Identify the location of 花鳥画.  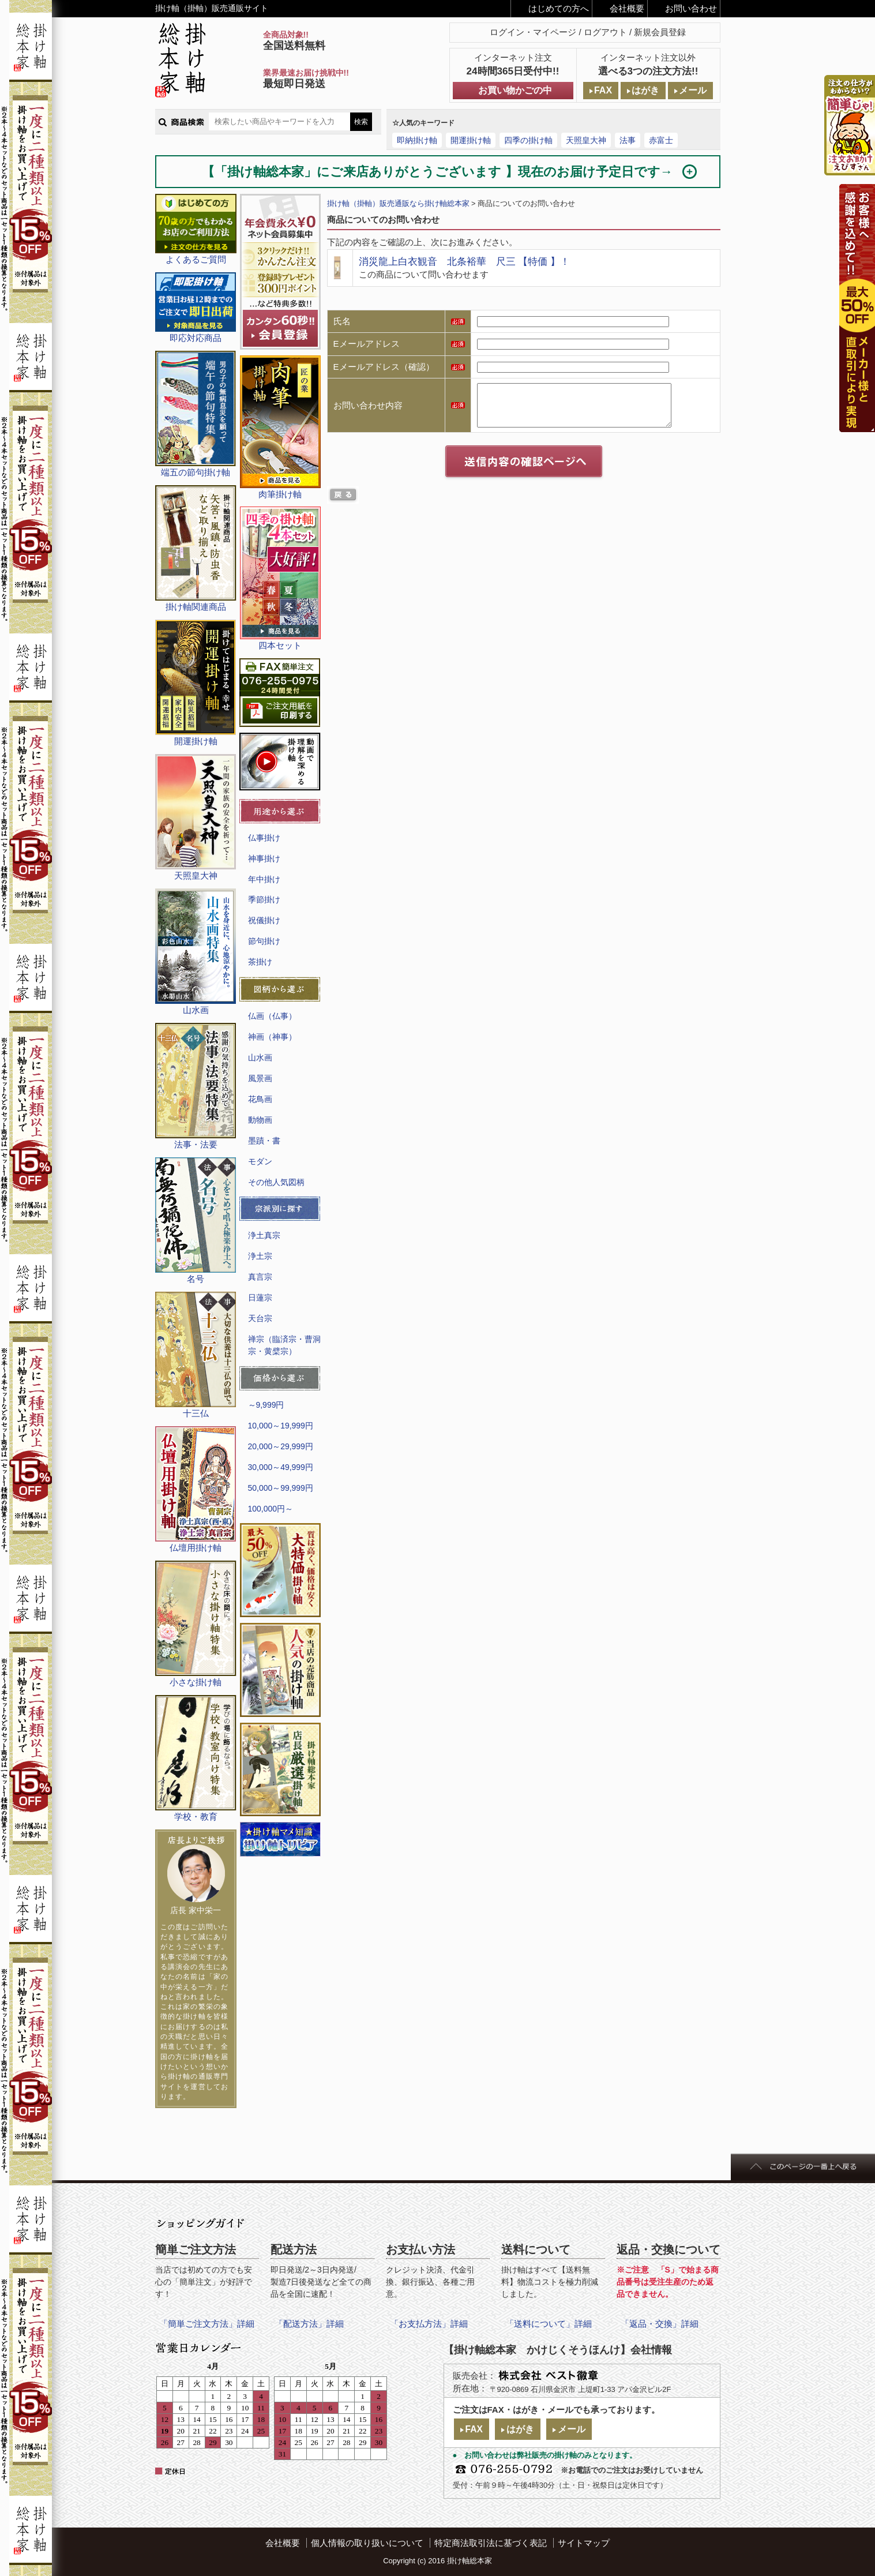
(260, 1099).